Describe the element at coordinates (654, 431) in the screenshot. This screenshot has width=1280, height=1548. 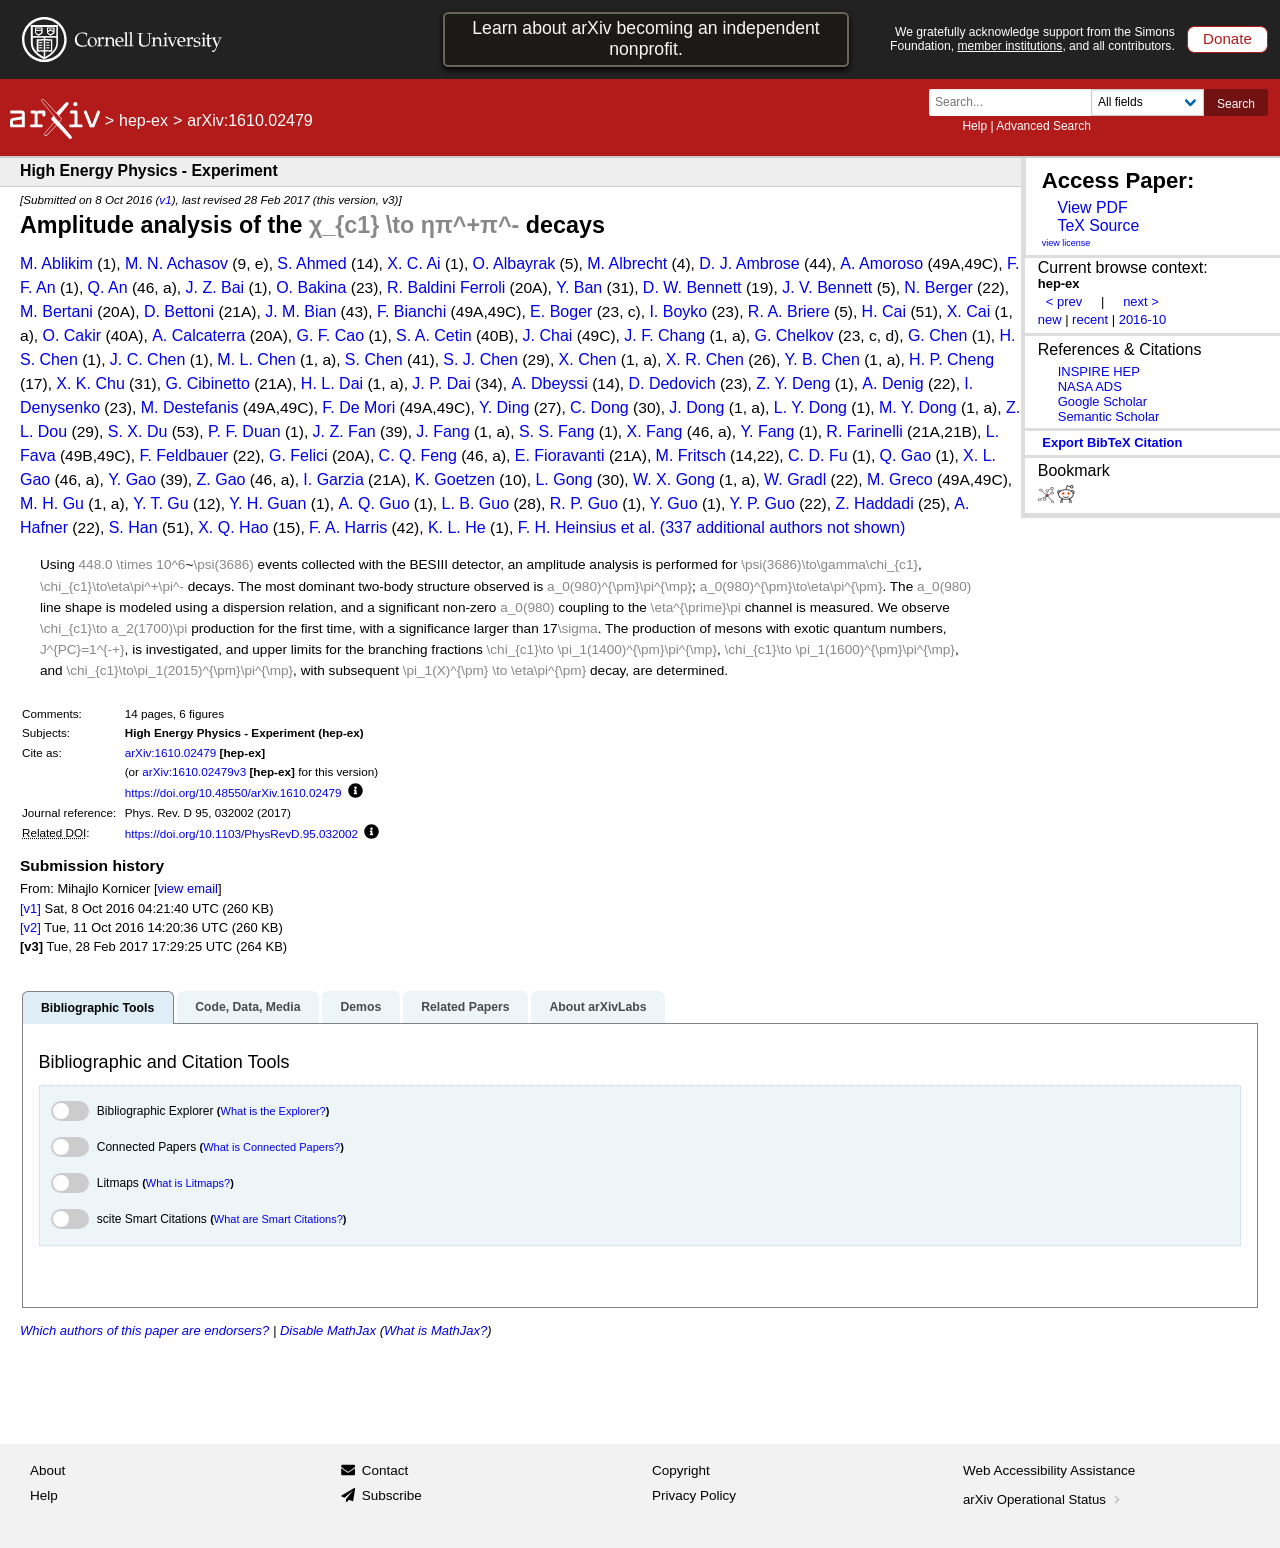
I see `X. Fang` at that location.